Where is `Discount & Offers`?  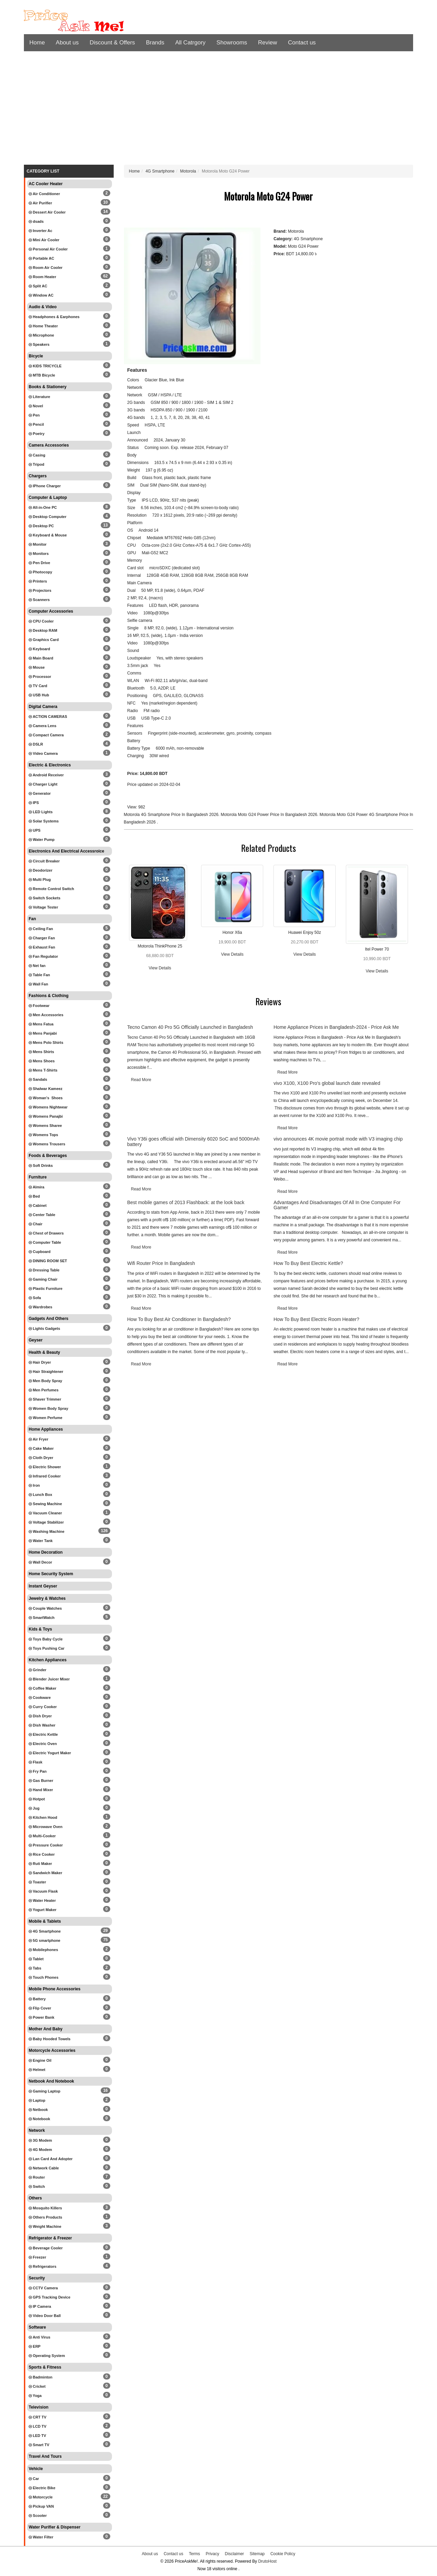
Discount & Offers is located at coordinates (112, 42).